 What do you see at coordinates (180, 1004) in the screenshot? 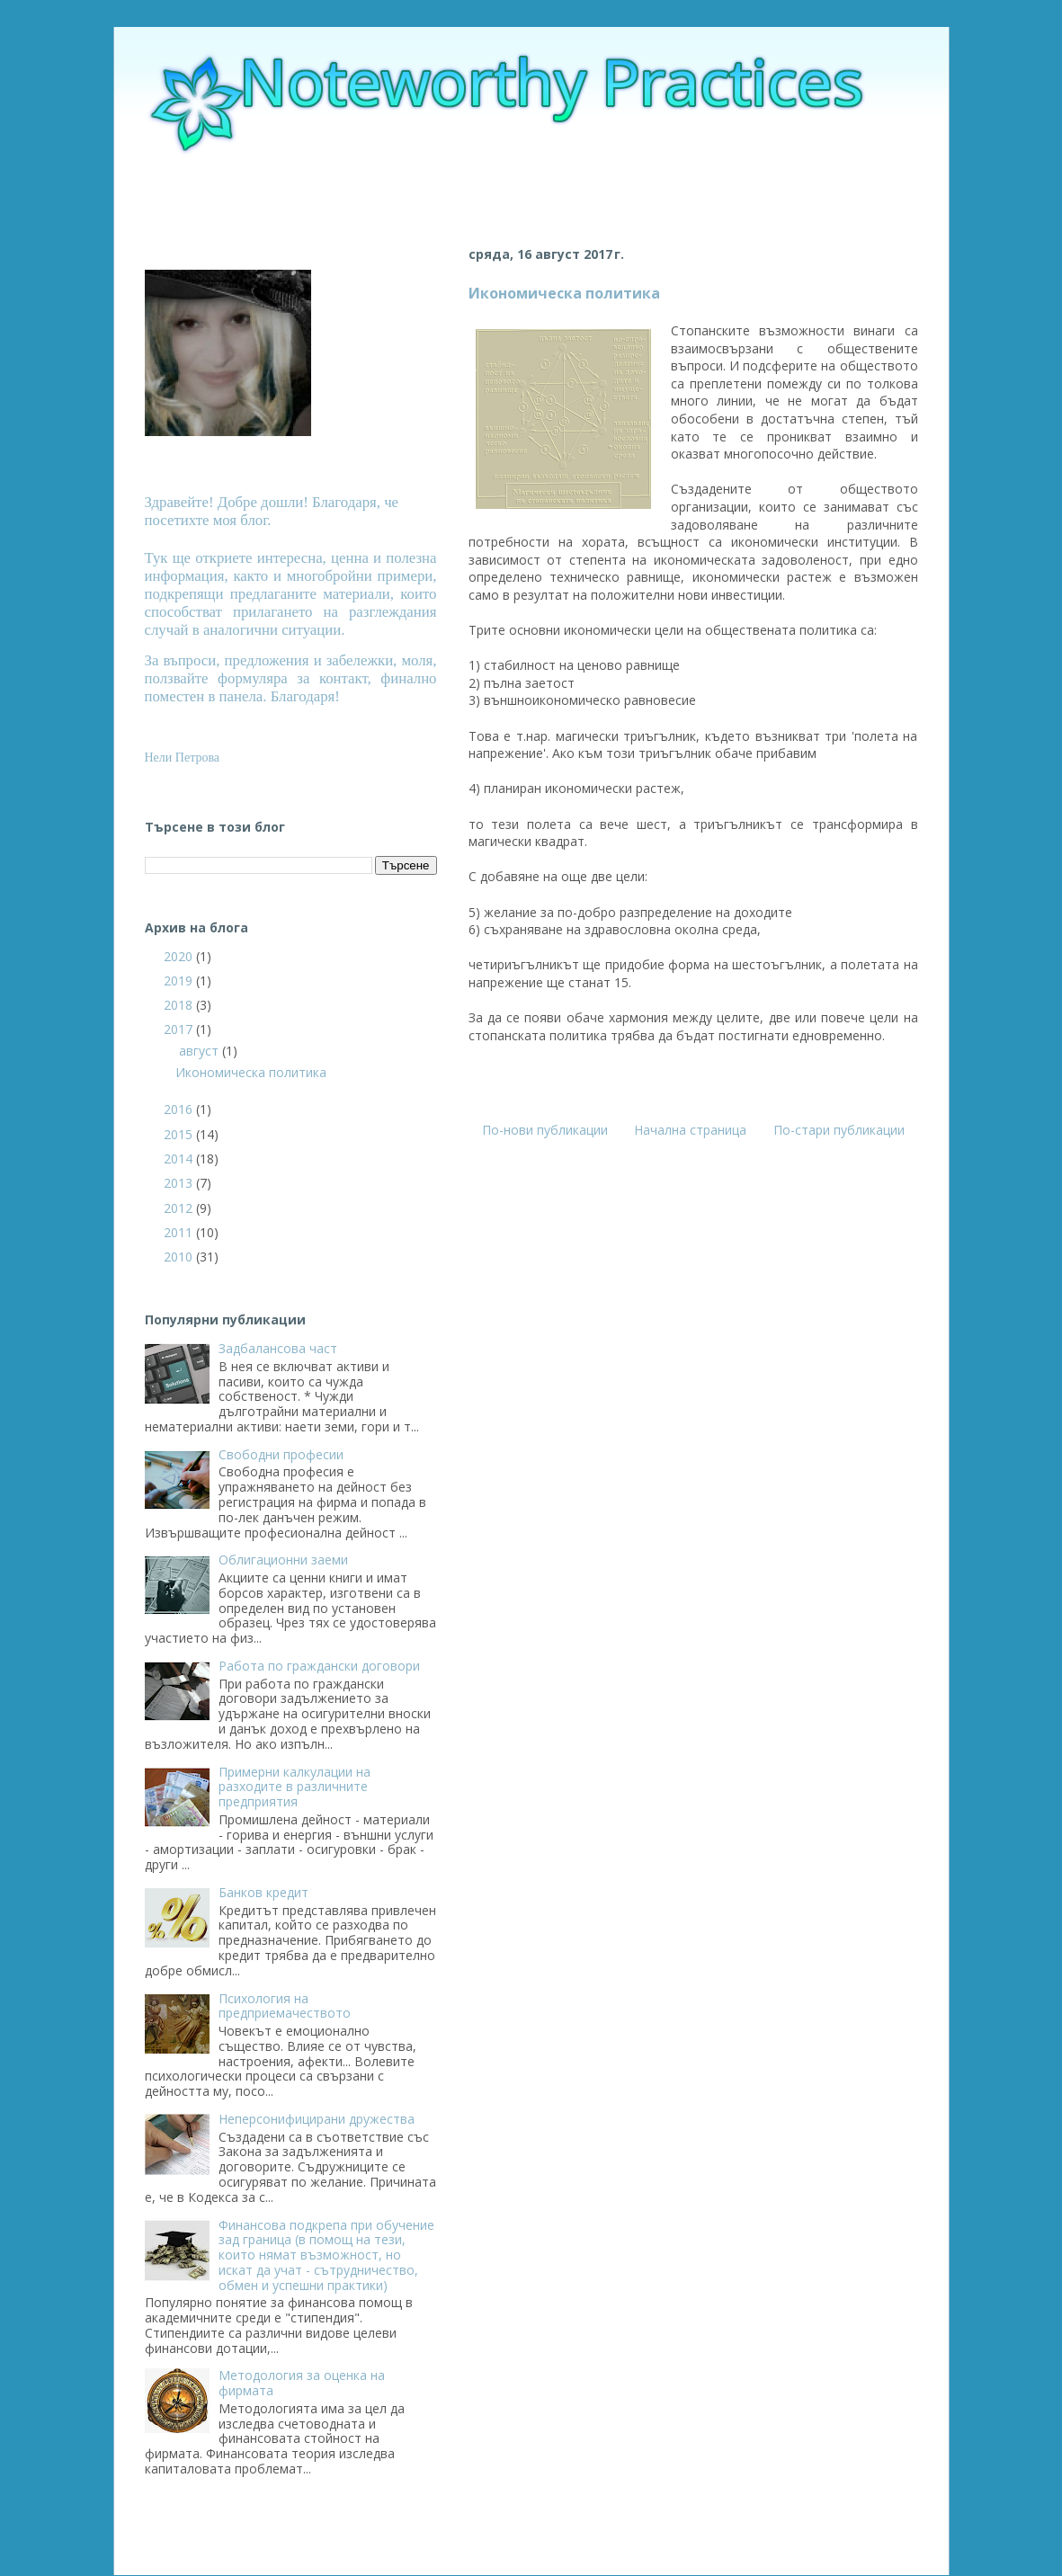
I see `2018` at bounding box center [180, 1004].